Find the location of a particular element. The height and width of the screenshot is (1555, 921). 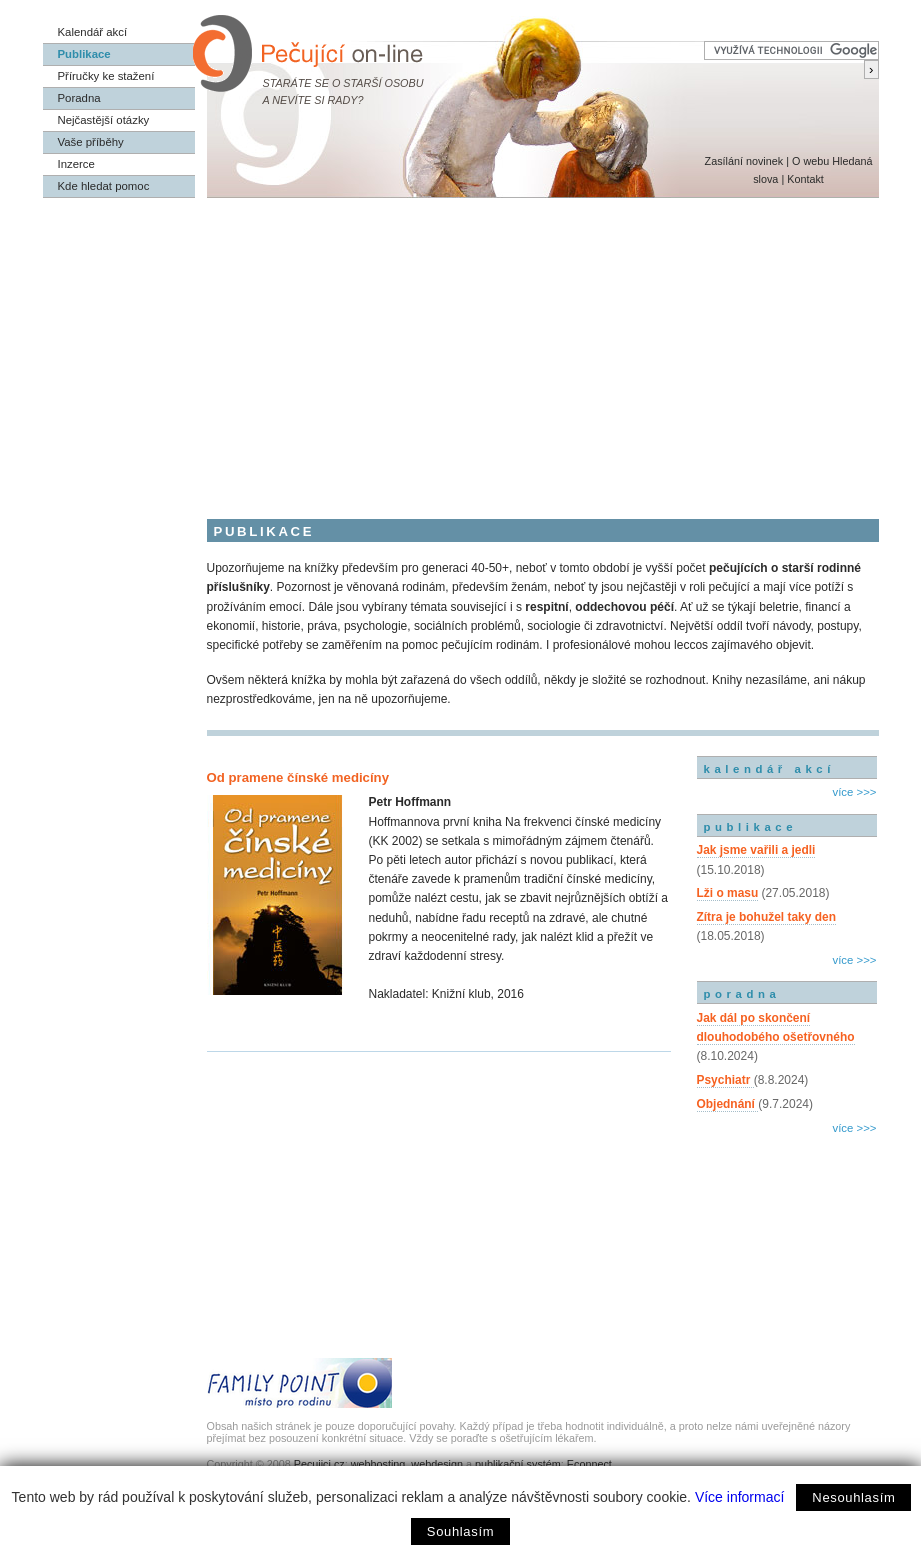

publikace is located at coordinates (751, 827).